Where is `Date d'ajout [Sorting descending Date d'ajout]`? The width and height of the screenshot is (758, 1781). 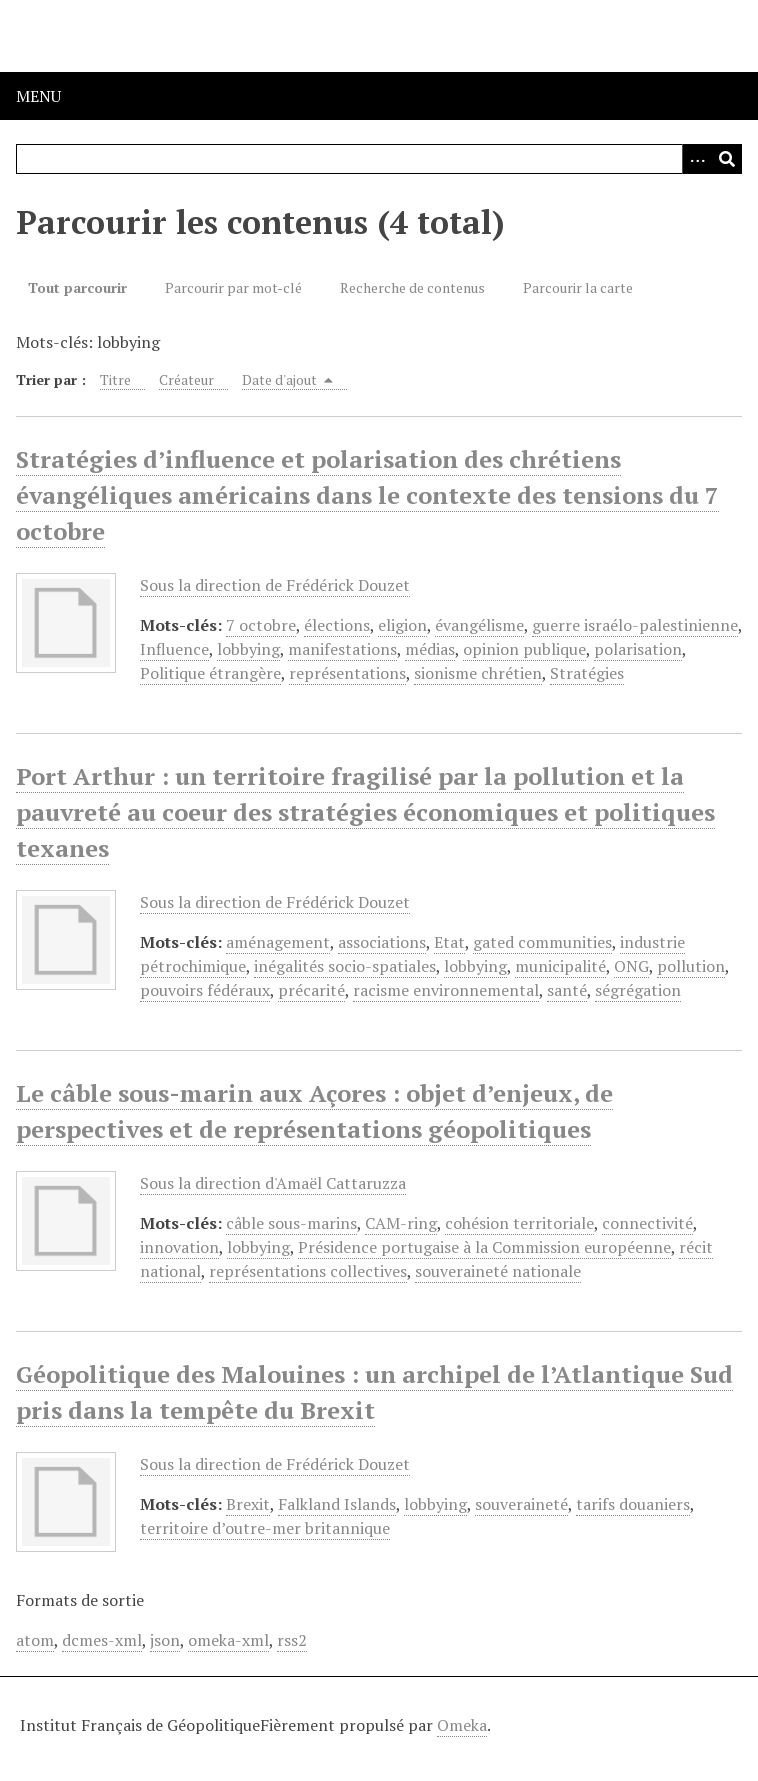 Date d'ajout [Sorting descending Date d'ajout] is located at coordinates (287, 379).